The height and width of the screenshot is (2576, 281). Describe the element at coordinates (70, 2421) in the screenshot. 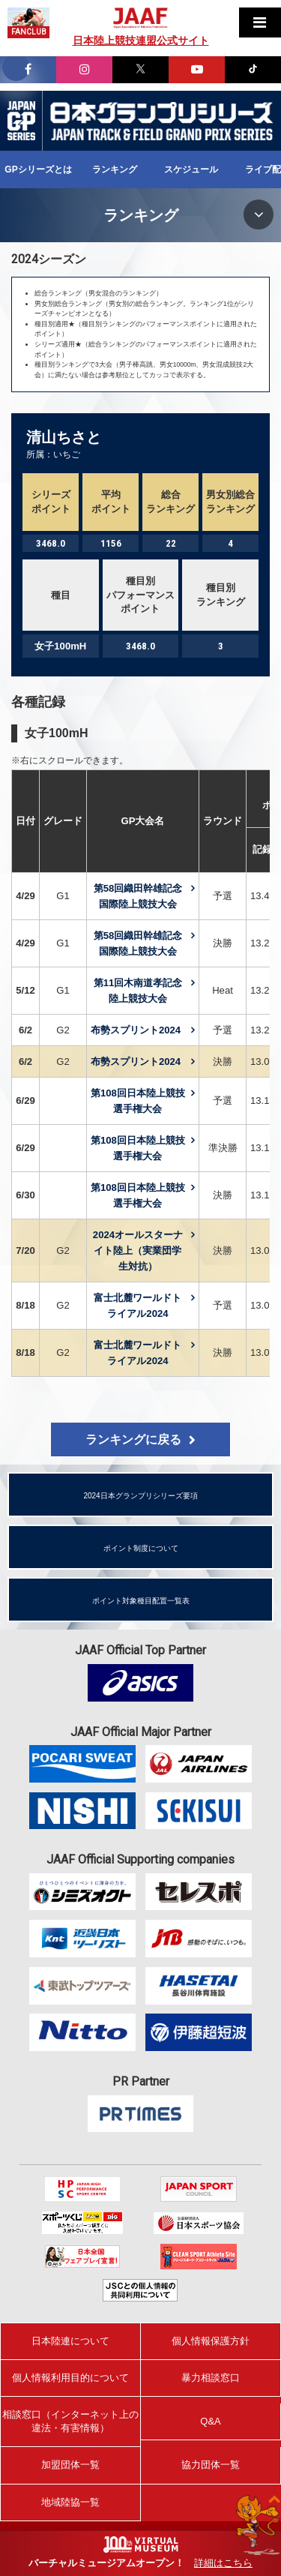

I see `相談窓口（インターネット上の違法・有害情報）` at that location.